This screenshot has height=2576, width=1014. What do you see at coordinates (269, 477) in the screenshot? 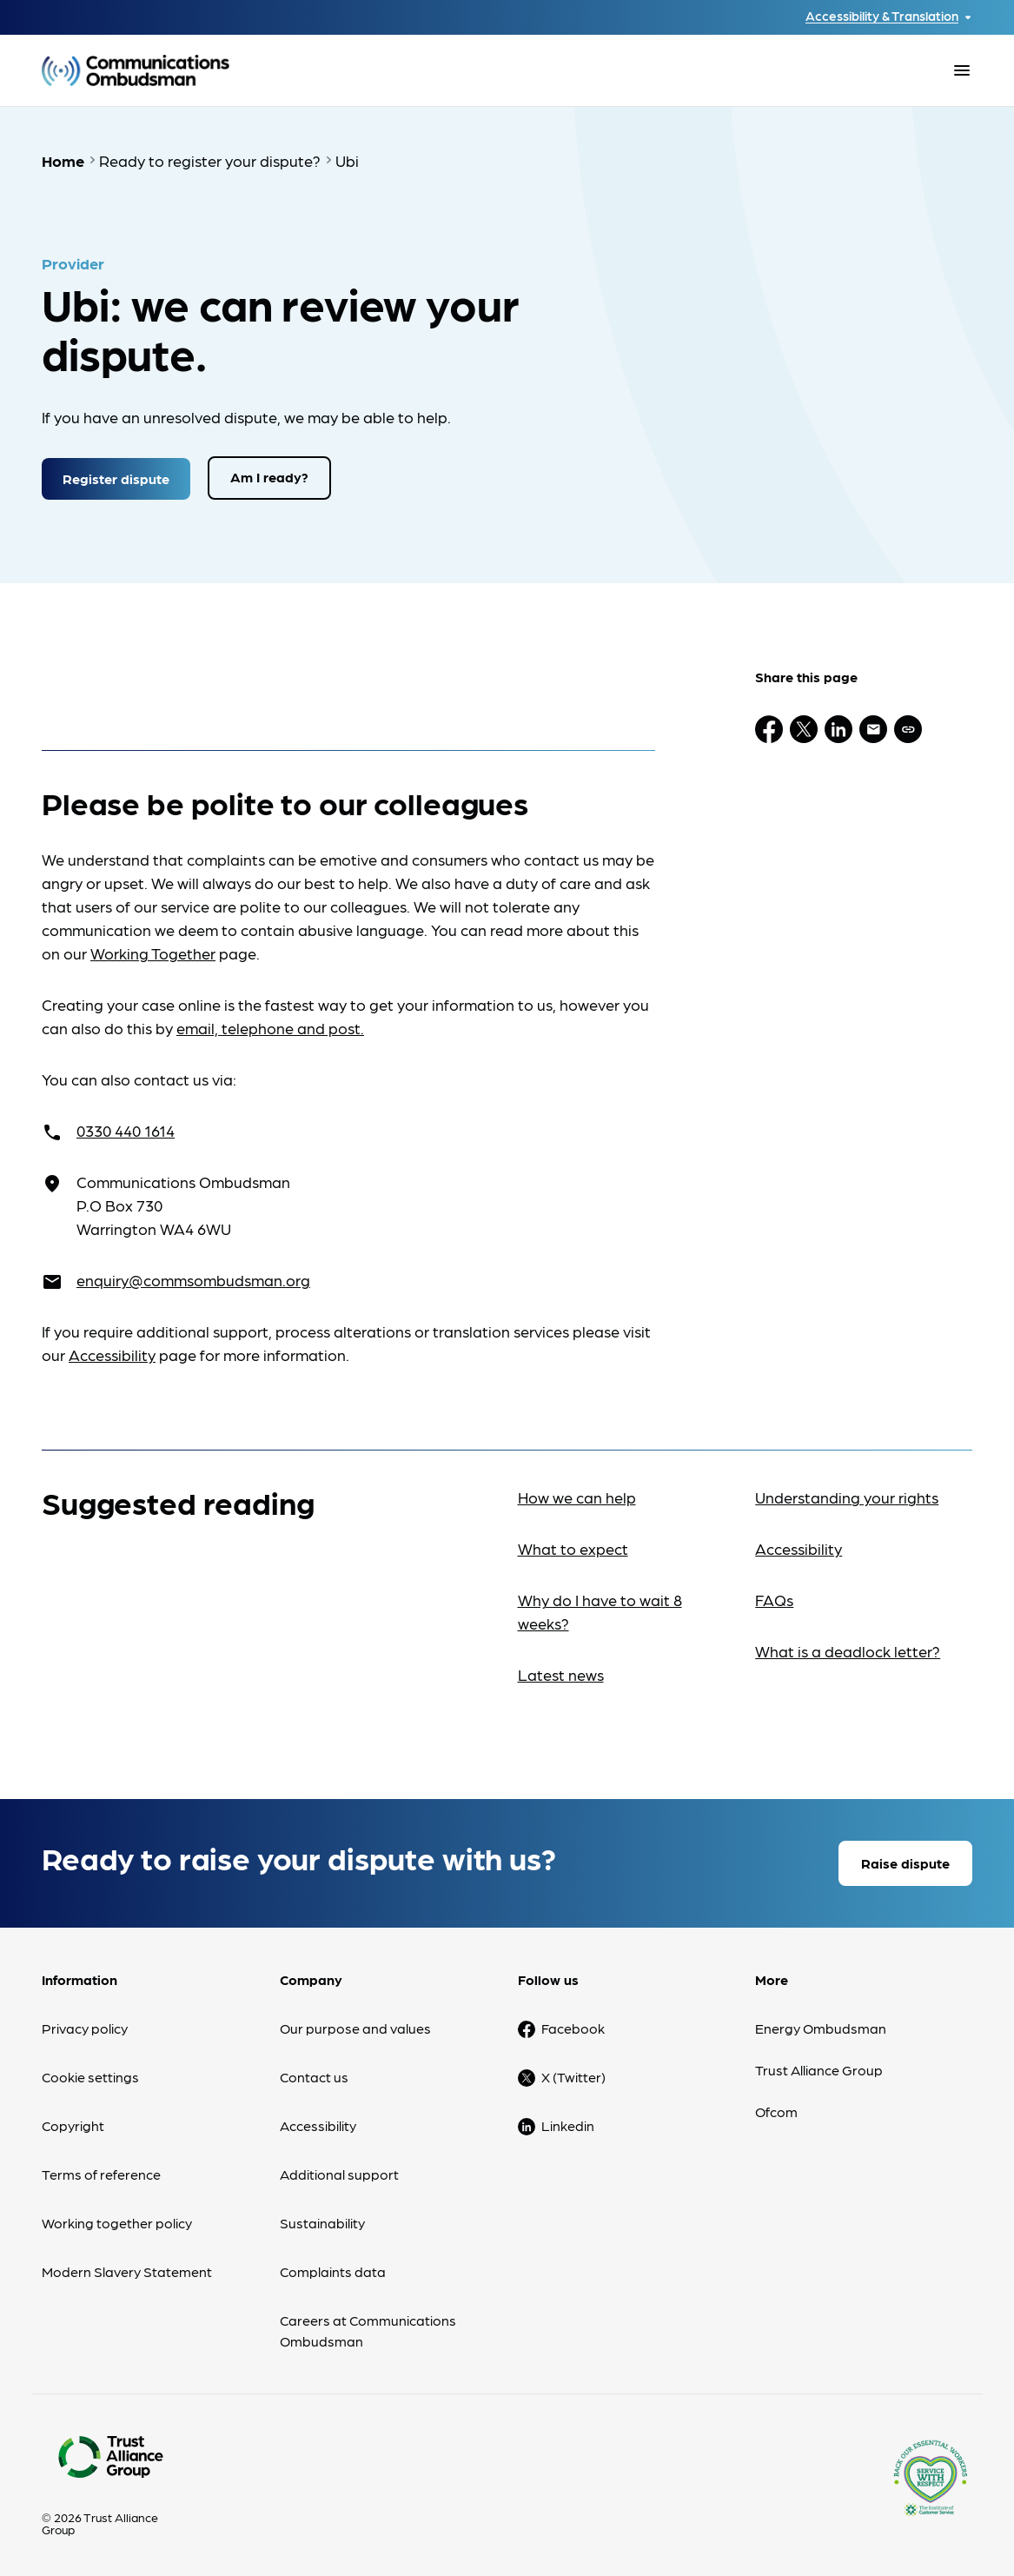
I see `Am I ready?` at bounding box center [269, 477].